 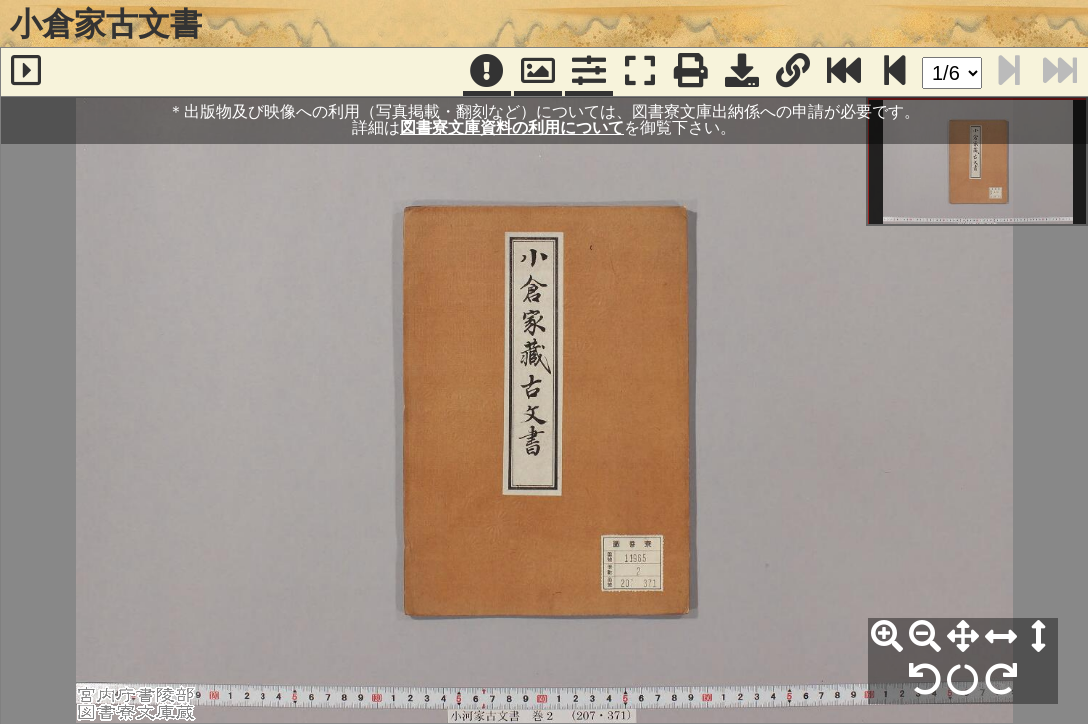 What do you see at coordinates (487, 72) in the screenshot?
I see `[注記]` at bounding box center [487, 72].